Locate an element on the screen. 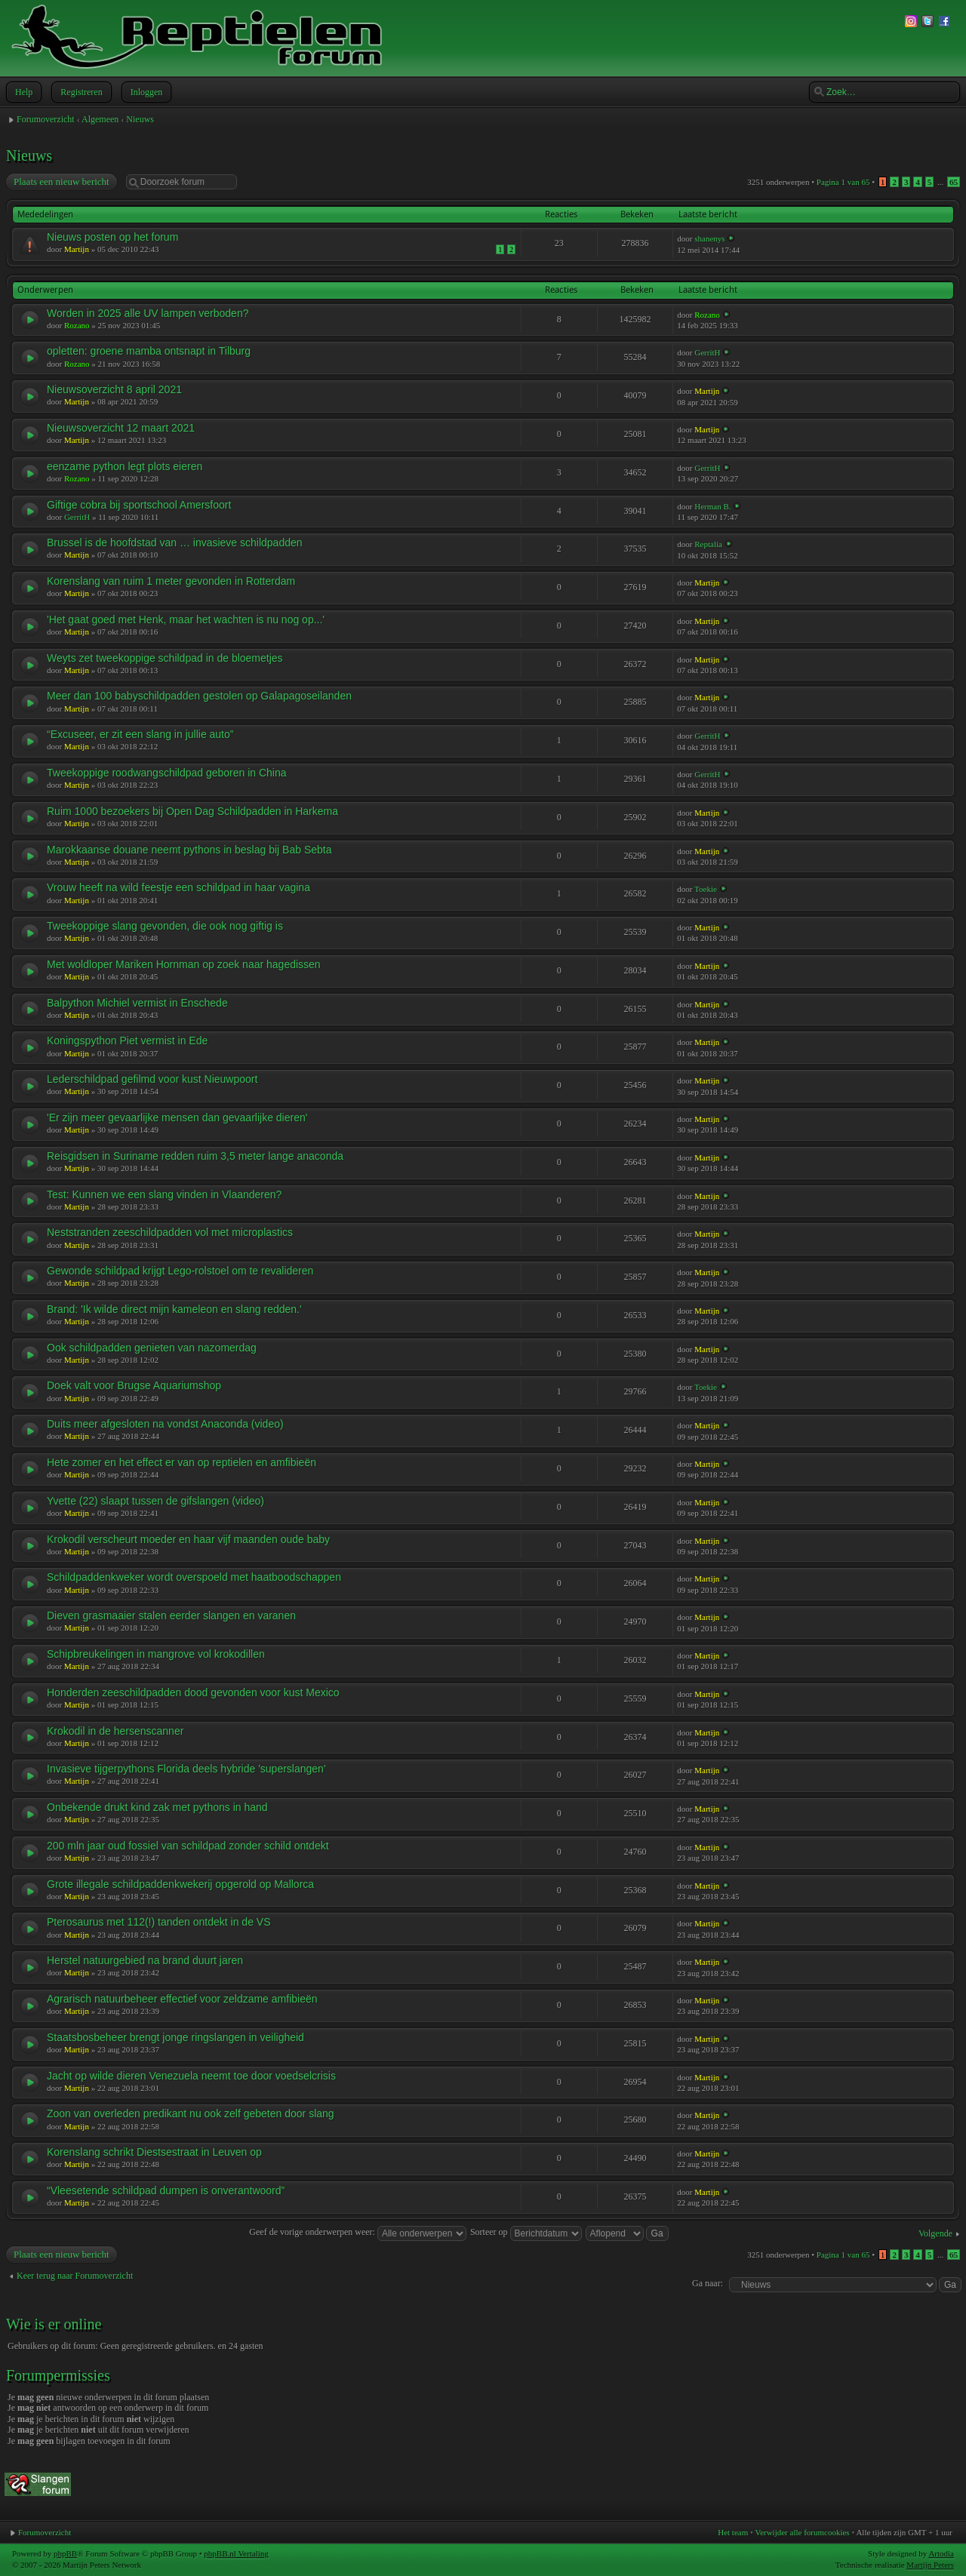 The image size is (966, 2576). phpBB.nl Vertaling is located at coordinates (236, 2553).